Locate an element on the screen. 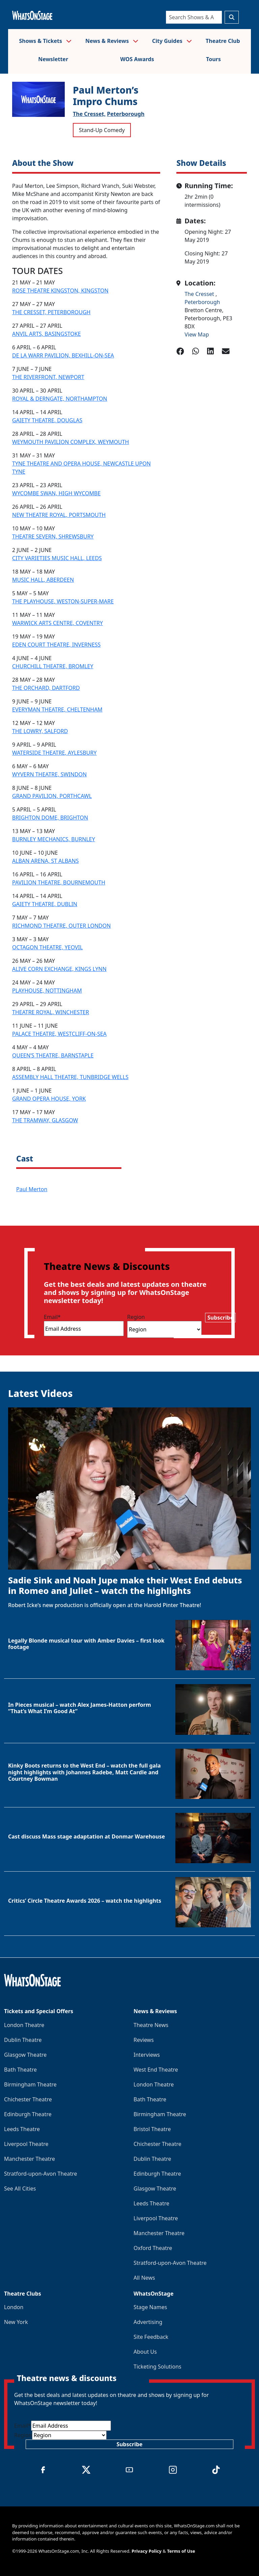 Image resolution: width=259 pixels, height=2576 pixels. WARWICK ARTS CENTRE, COVENTRY is located at coordinates (57, 623).